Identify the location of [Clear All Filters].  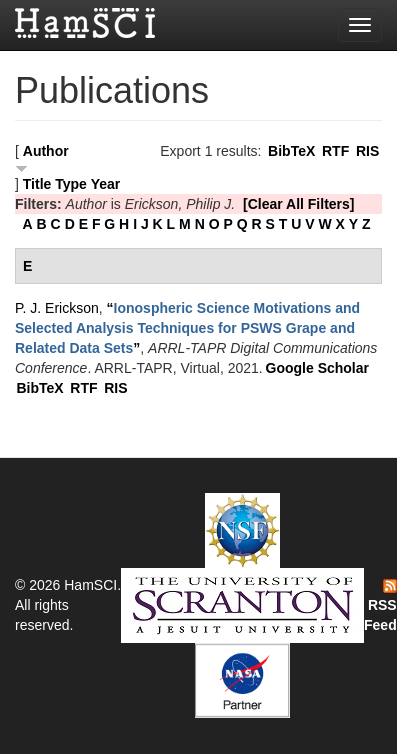
(299, 204).